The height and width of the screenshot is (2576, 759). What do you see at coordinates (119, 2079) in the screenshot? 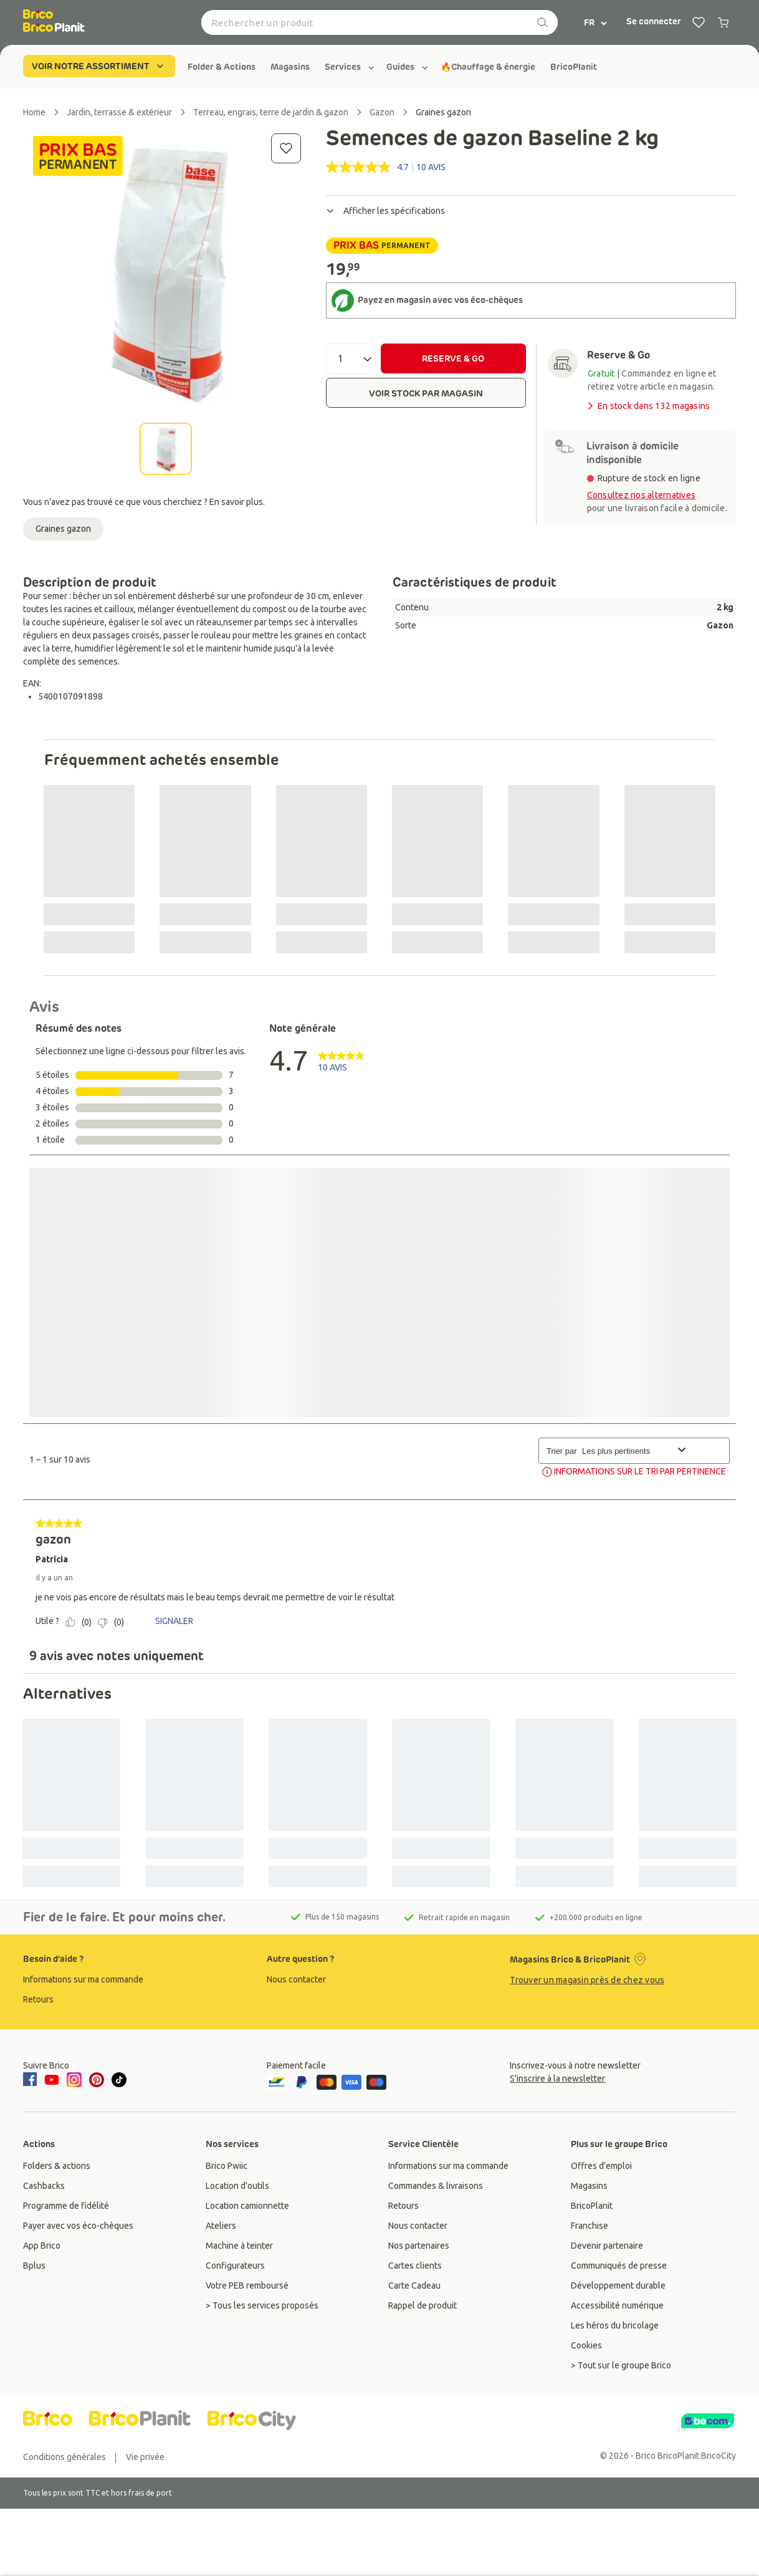
I see `[tiktok]` at bounding box center [119, 2079].